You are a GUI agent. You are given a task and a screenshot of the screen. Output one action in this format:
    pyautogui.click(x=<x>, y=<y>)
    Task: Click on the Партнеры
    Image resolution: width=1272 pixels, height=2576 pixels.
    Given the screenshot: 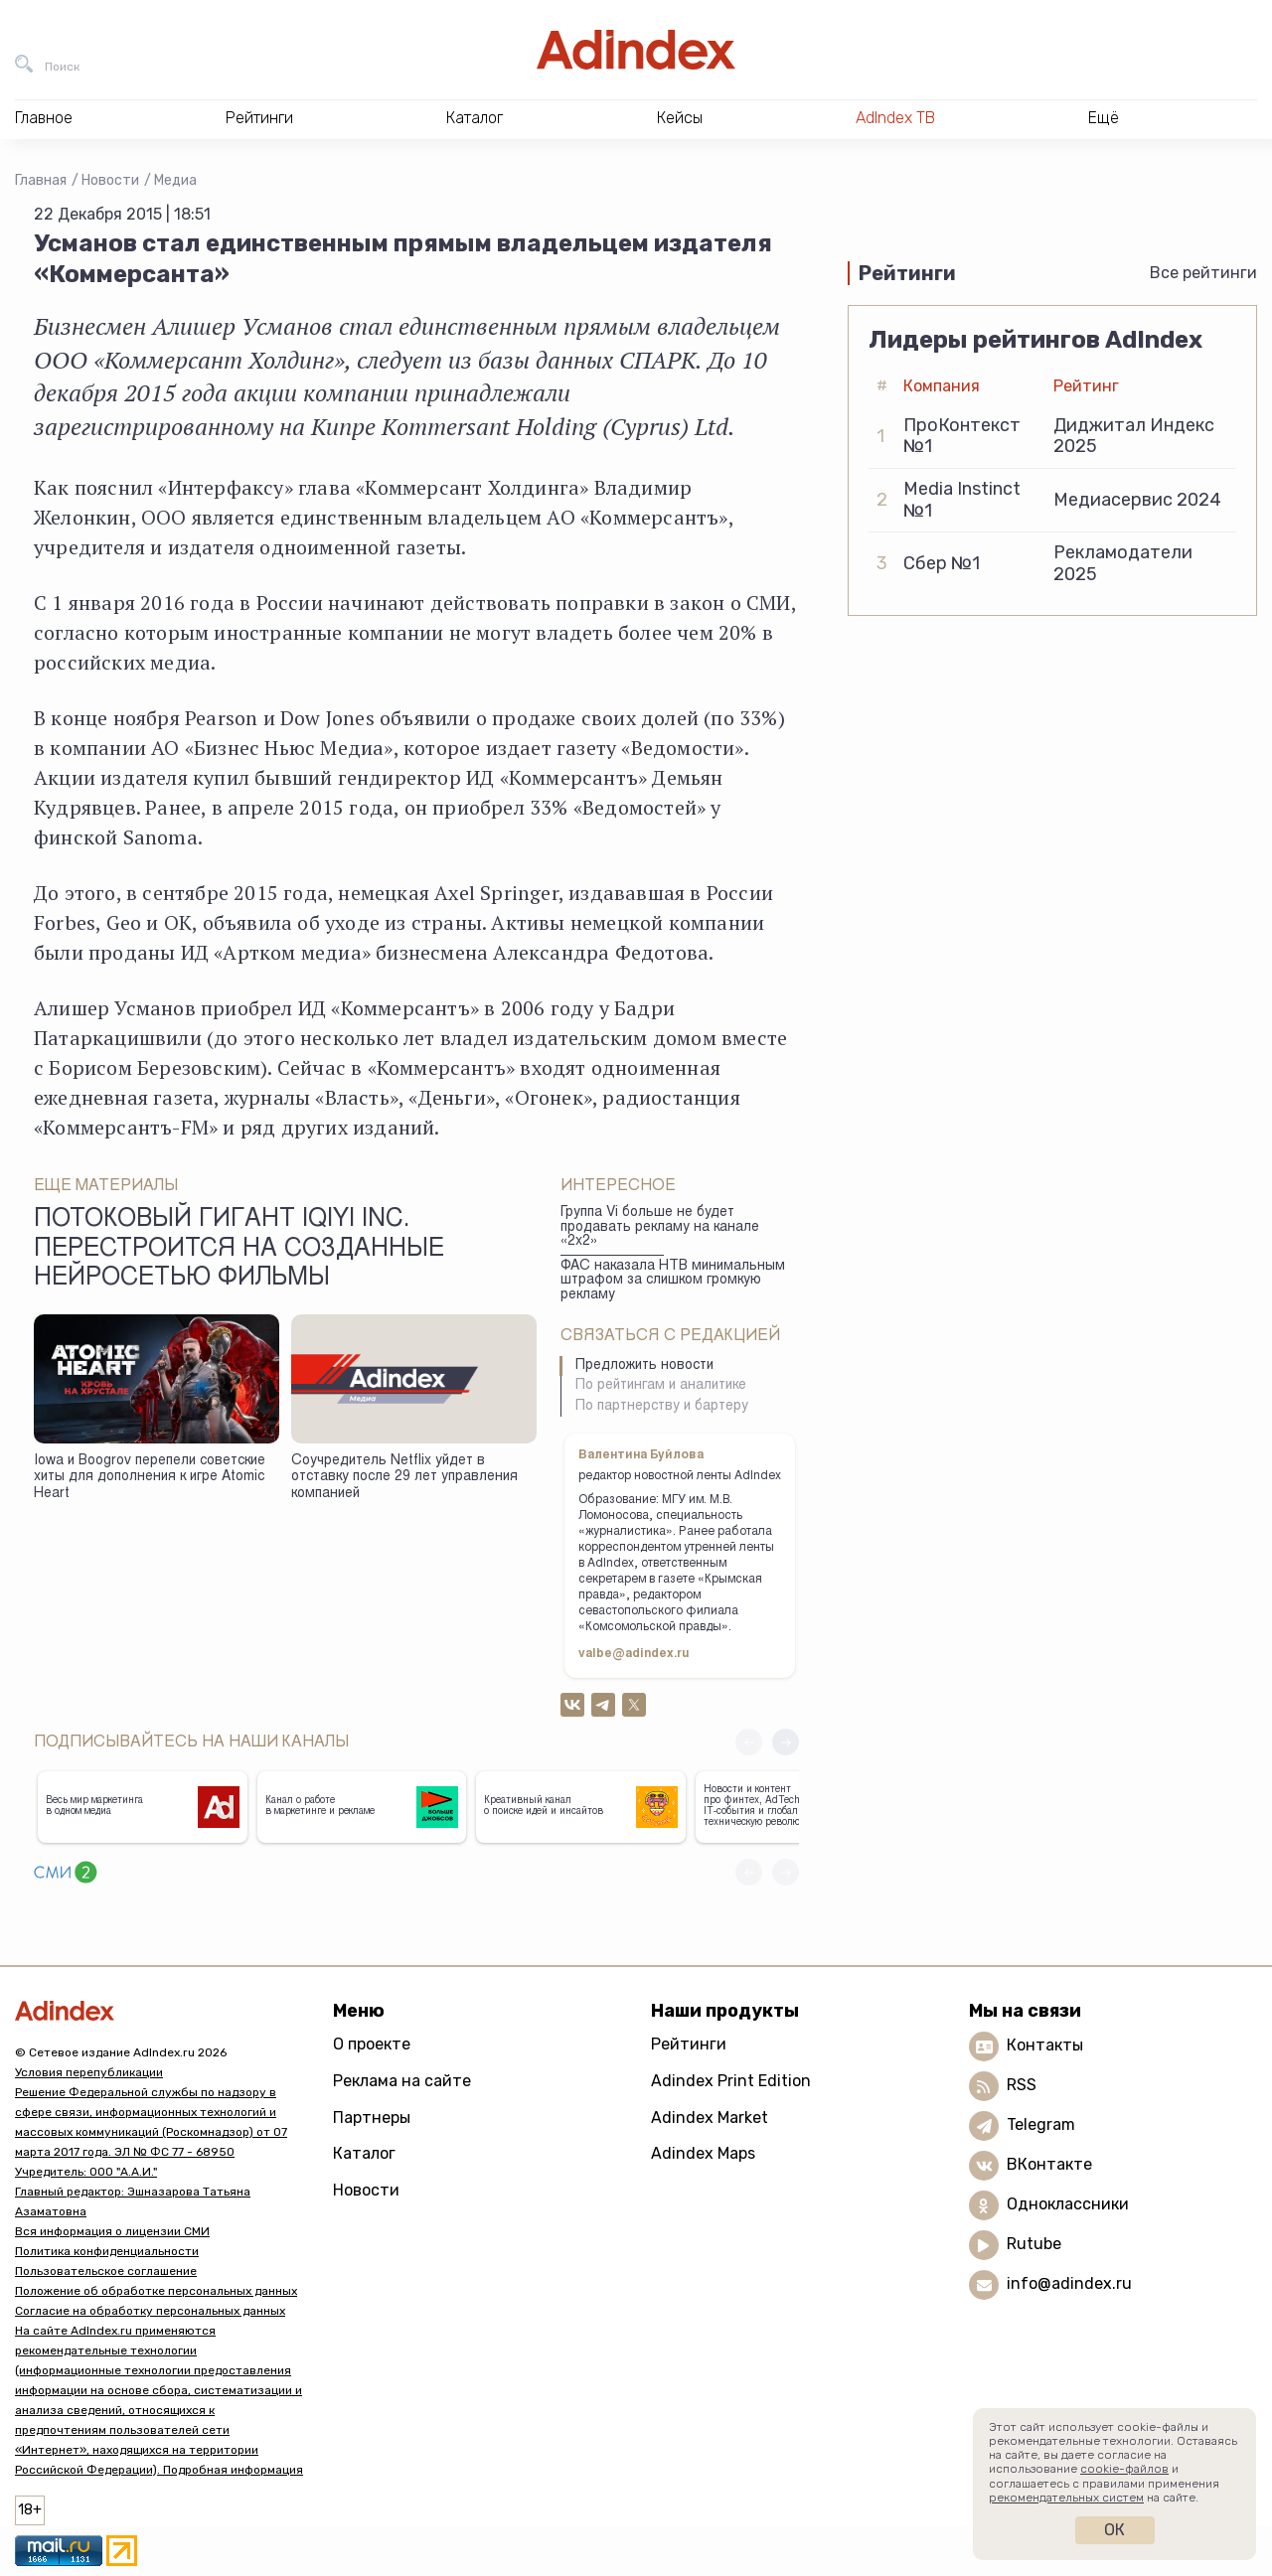 What is the action you would take?
    pyautogui.click(x=371, y=2117)
    